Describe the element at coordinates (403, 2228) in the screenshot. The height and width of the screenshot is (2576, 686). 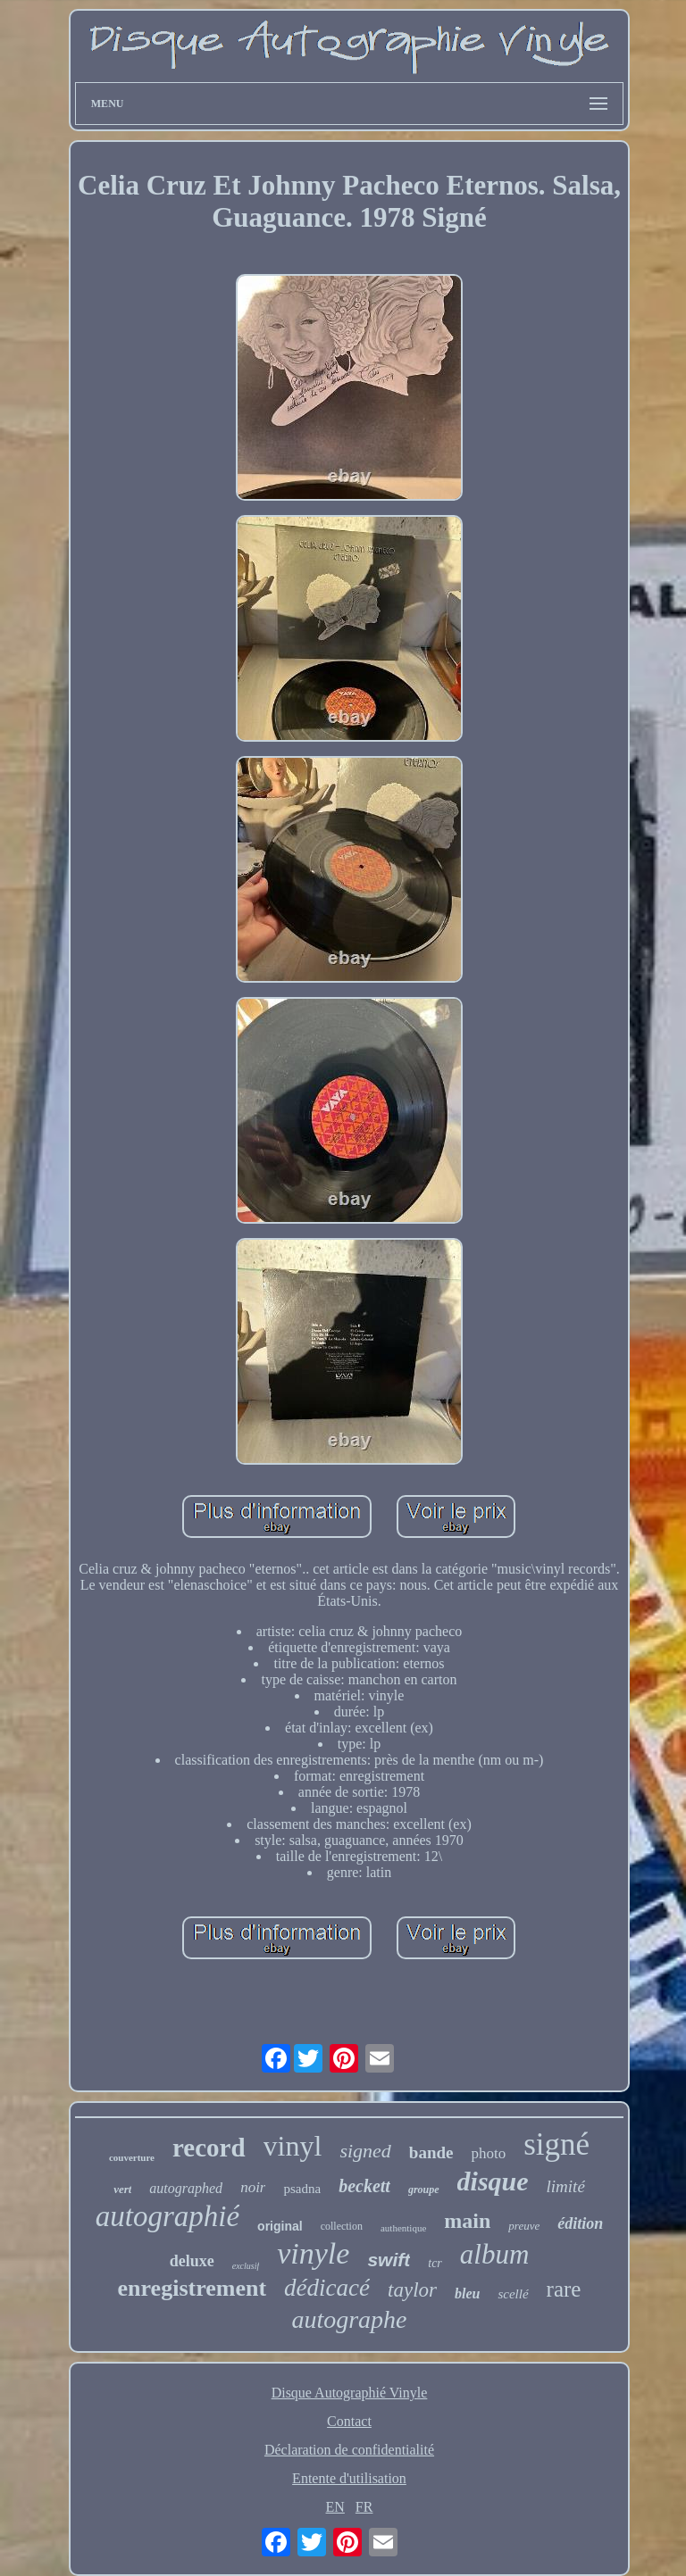
I see `authentique` at that location.